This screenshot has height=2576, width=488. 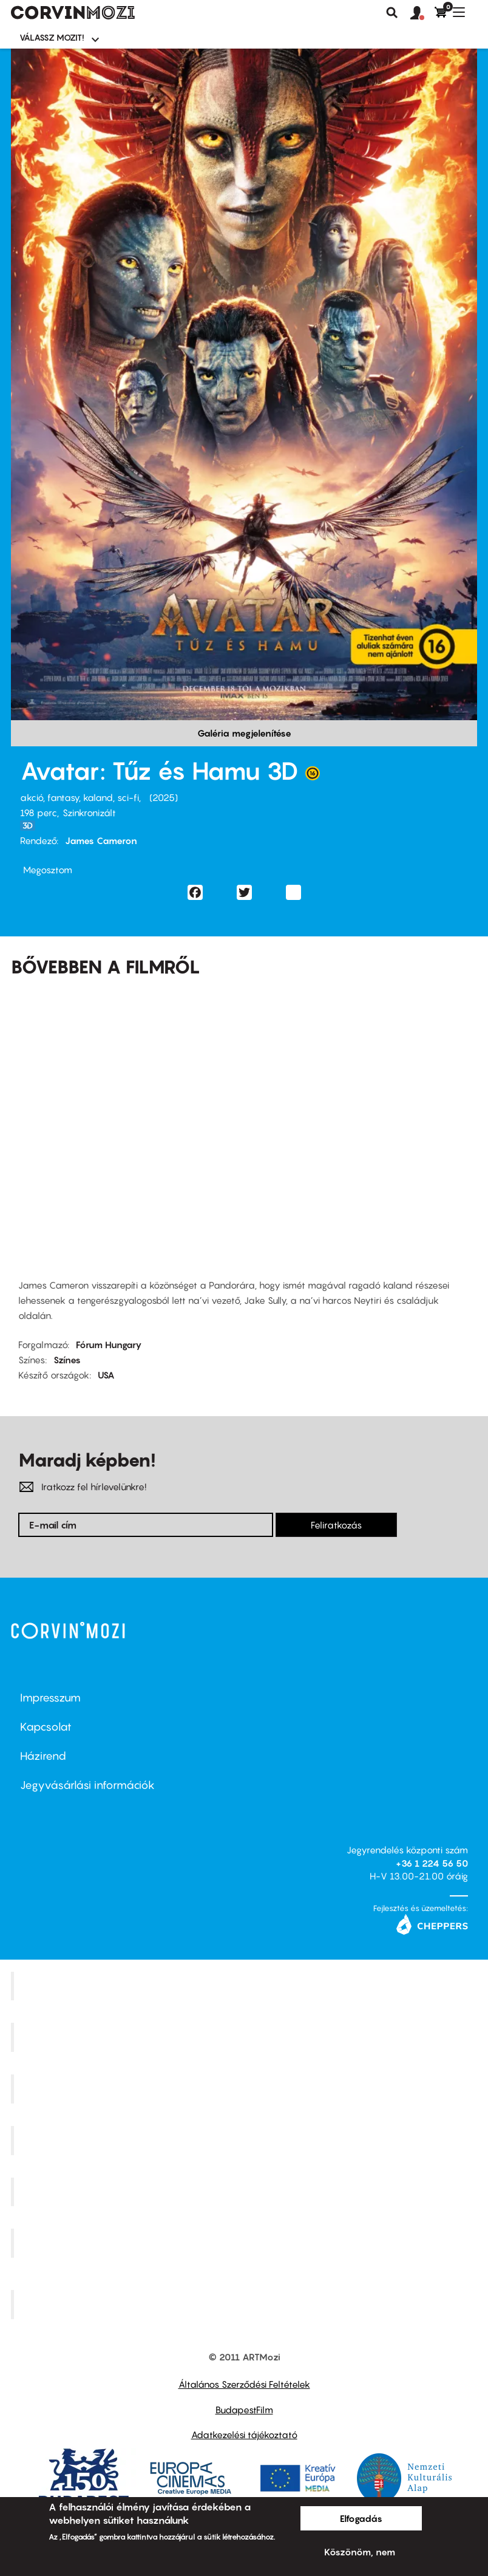 I want to click on Szinkronizált, so click(x=89, y=812).